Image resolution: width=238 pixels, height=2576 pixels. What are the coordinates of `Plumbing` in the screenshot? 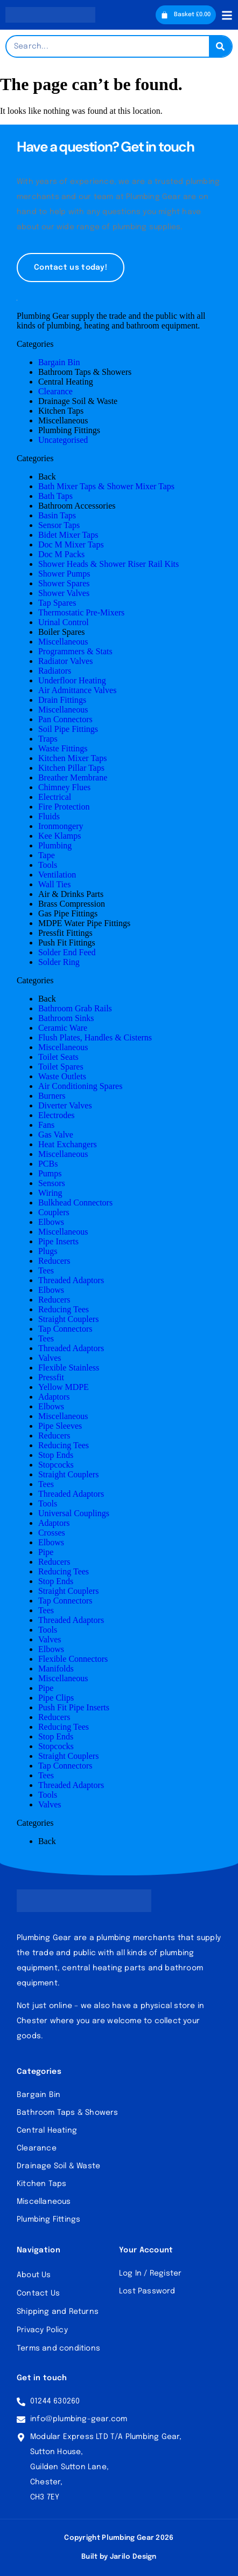 It's located at (55, 845).